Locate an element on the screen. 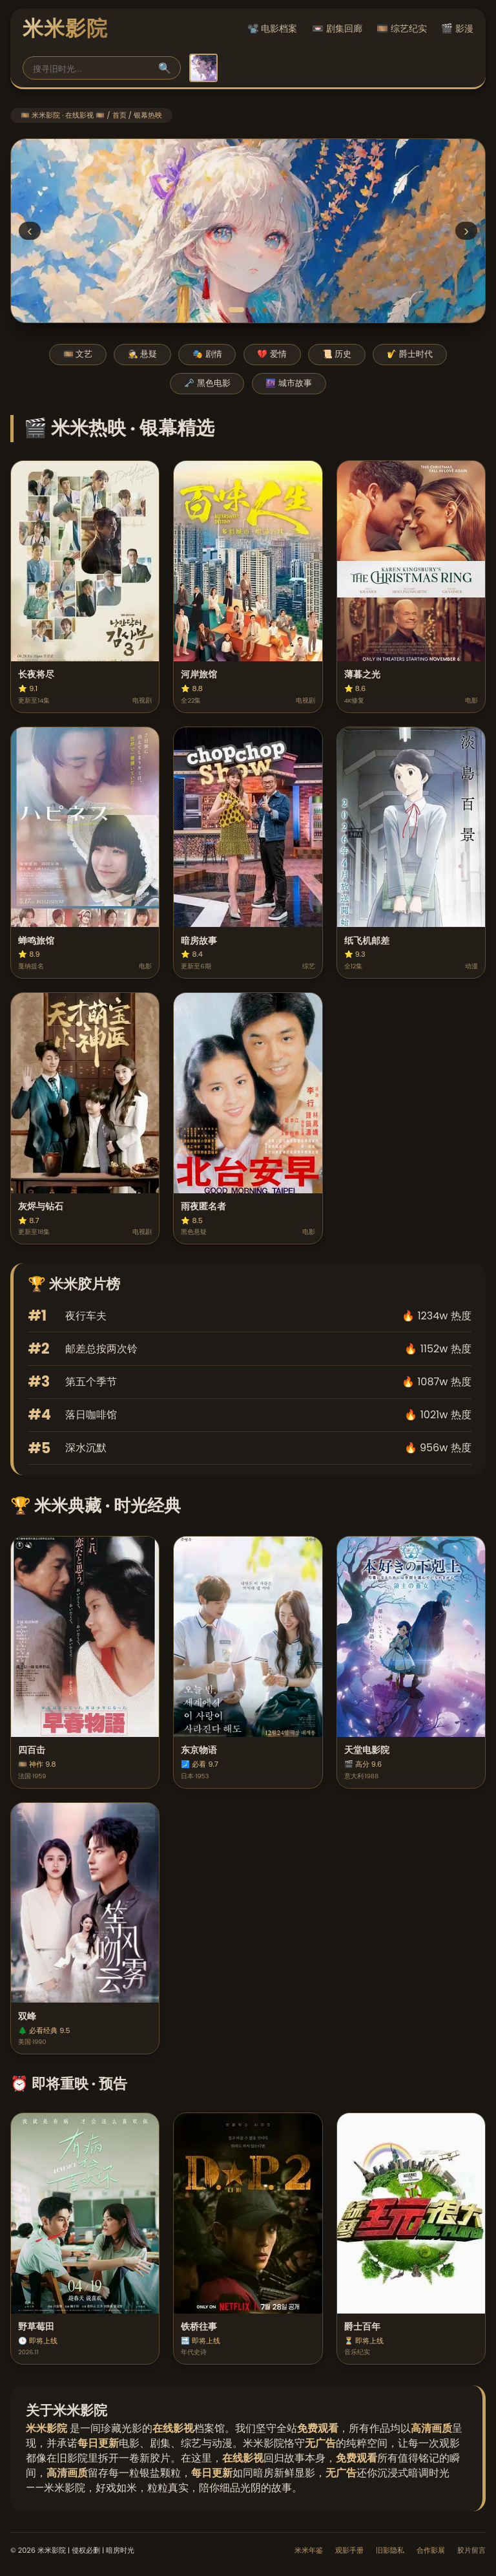 Image resolution: width=496 pixels, height=2576 pixels. 胶片留言 is located at coordinates (471, 2550).